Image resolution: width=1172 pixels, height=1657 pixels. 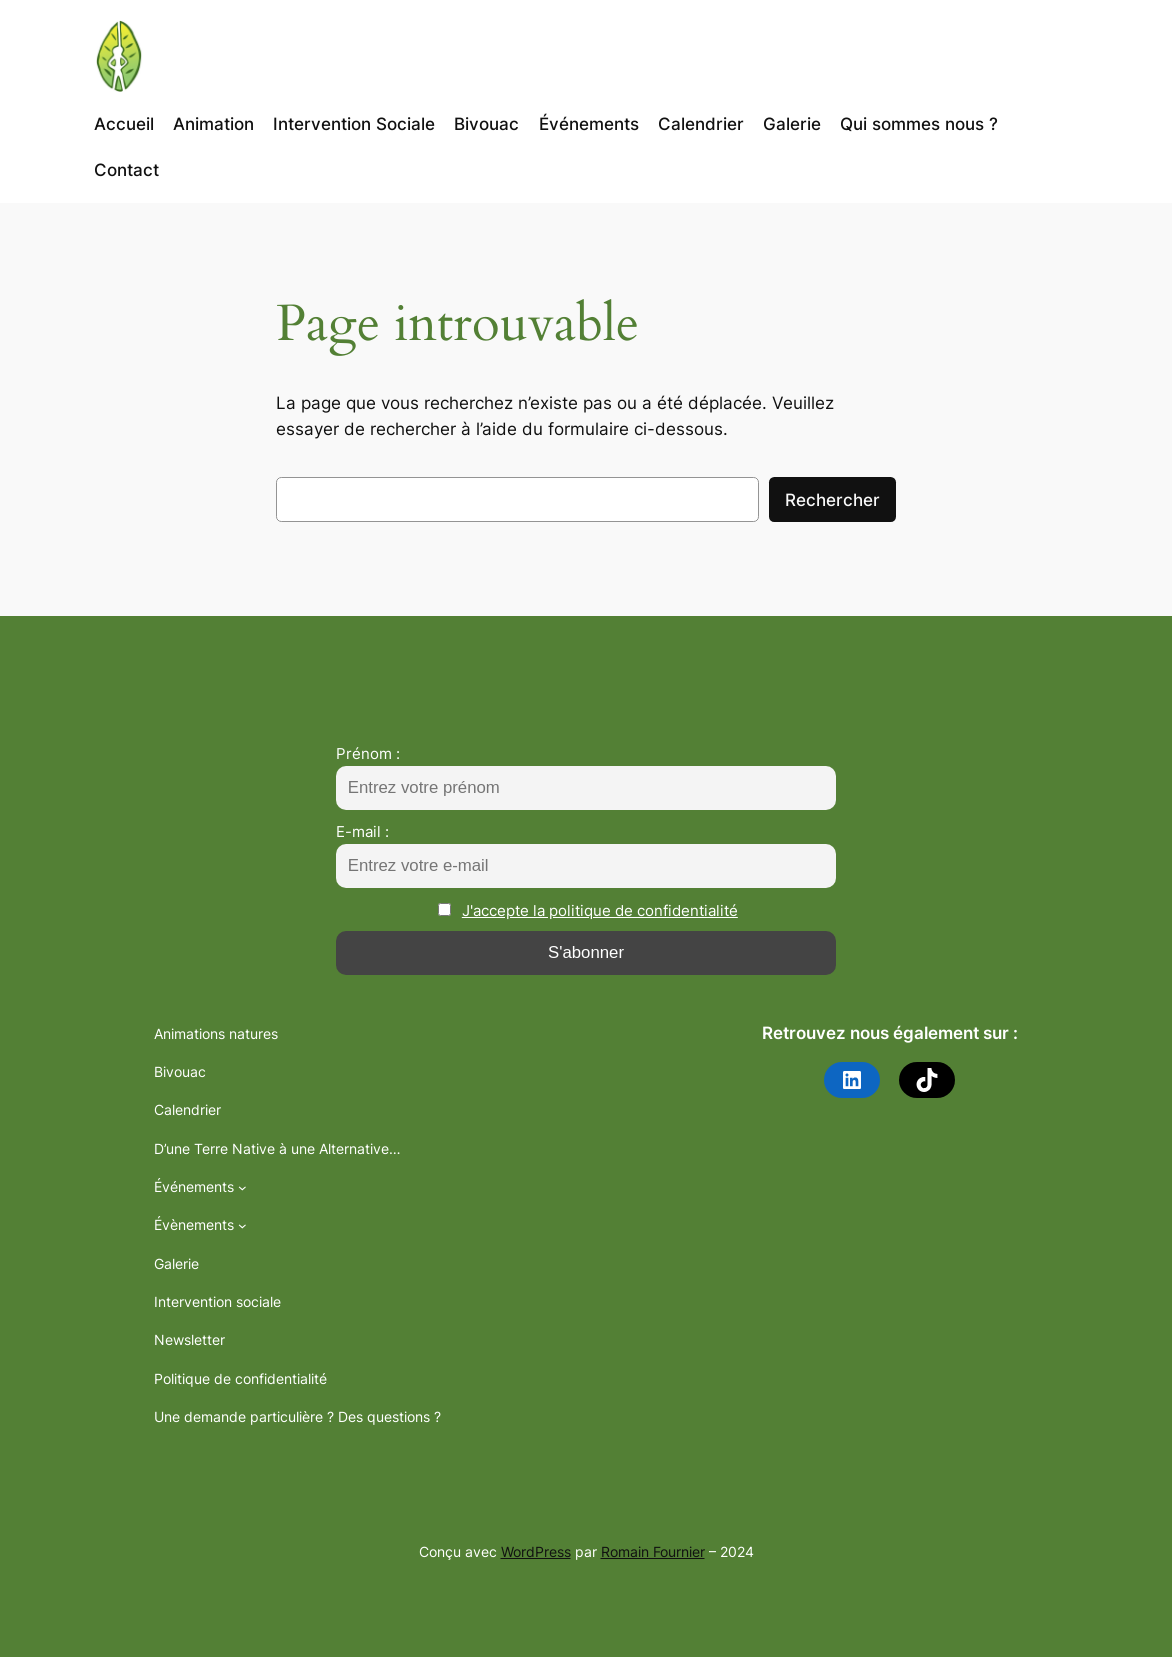 What do you see at coordinates (194, 1224) in the screenshot?
I see `Évènements` at bounding box center [194, 1224].